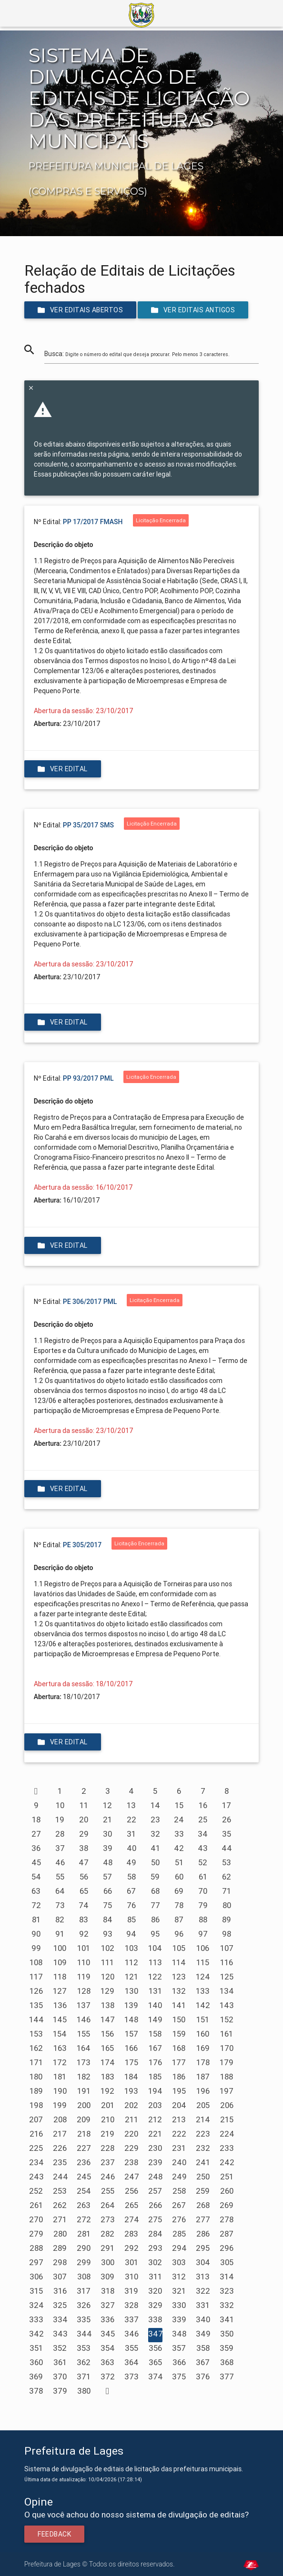  What do you see at coordinates (59, 2076) in the screenshot?
I see `181` at bounding box center [59, 2076].